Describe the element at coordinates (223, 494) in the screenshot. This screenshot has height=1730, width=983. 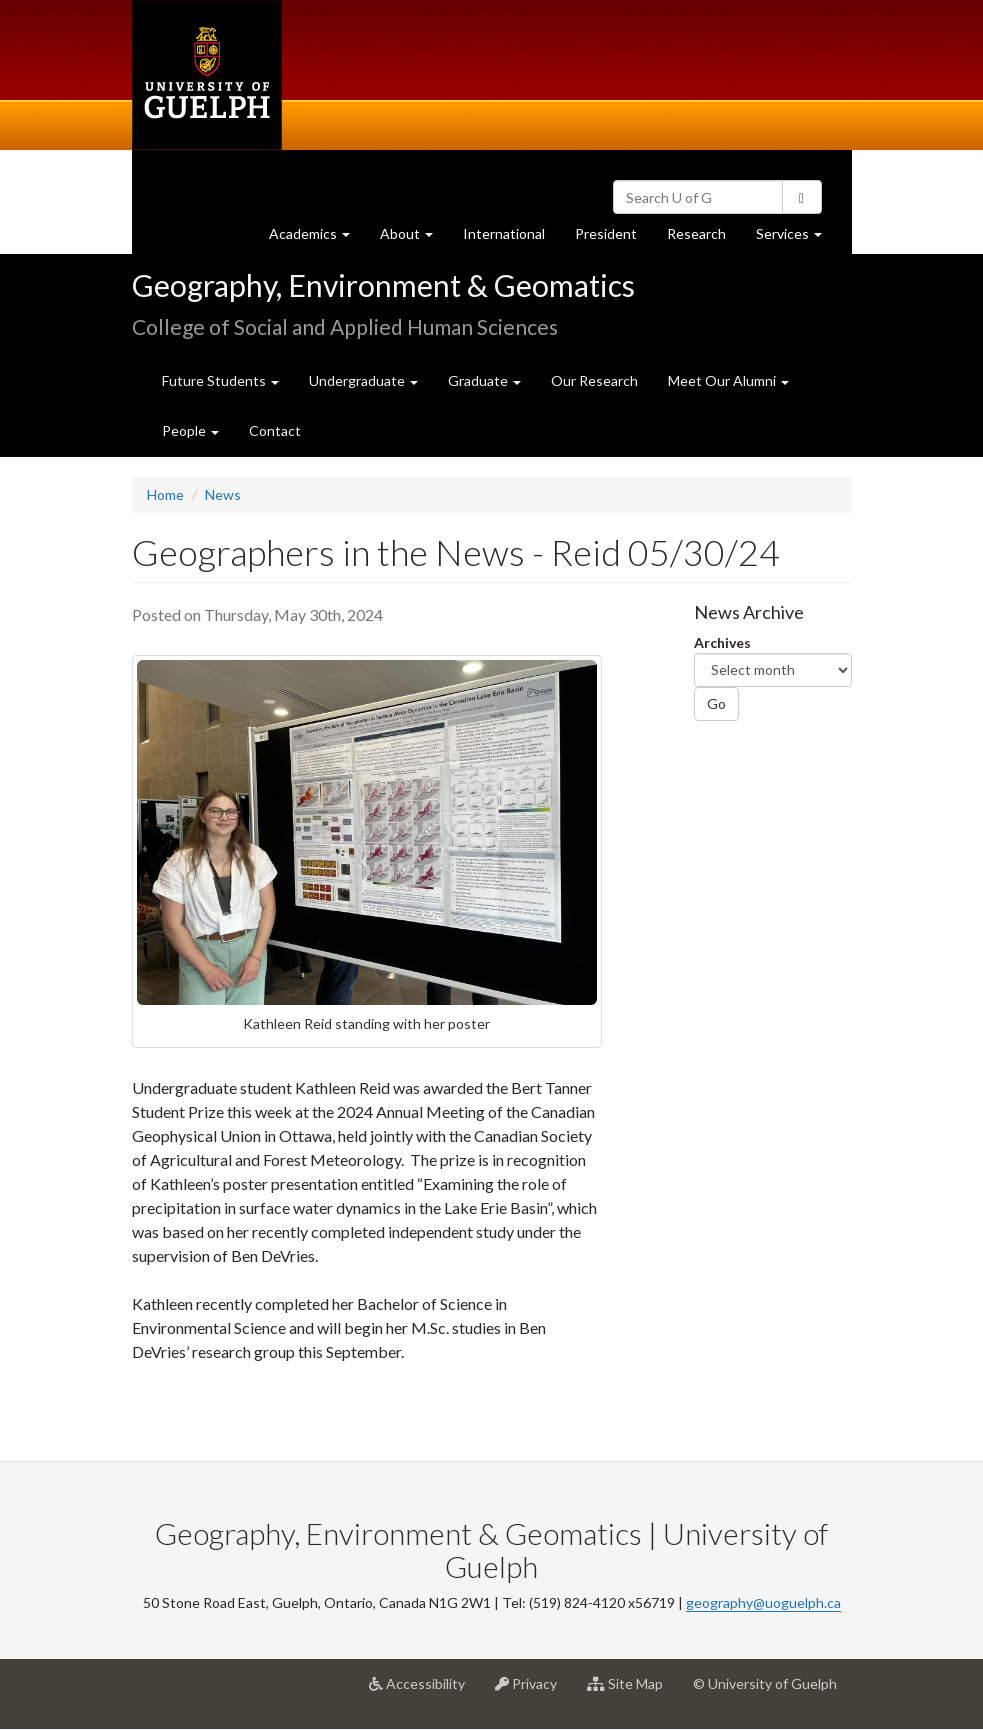
I see `News` at that location.